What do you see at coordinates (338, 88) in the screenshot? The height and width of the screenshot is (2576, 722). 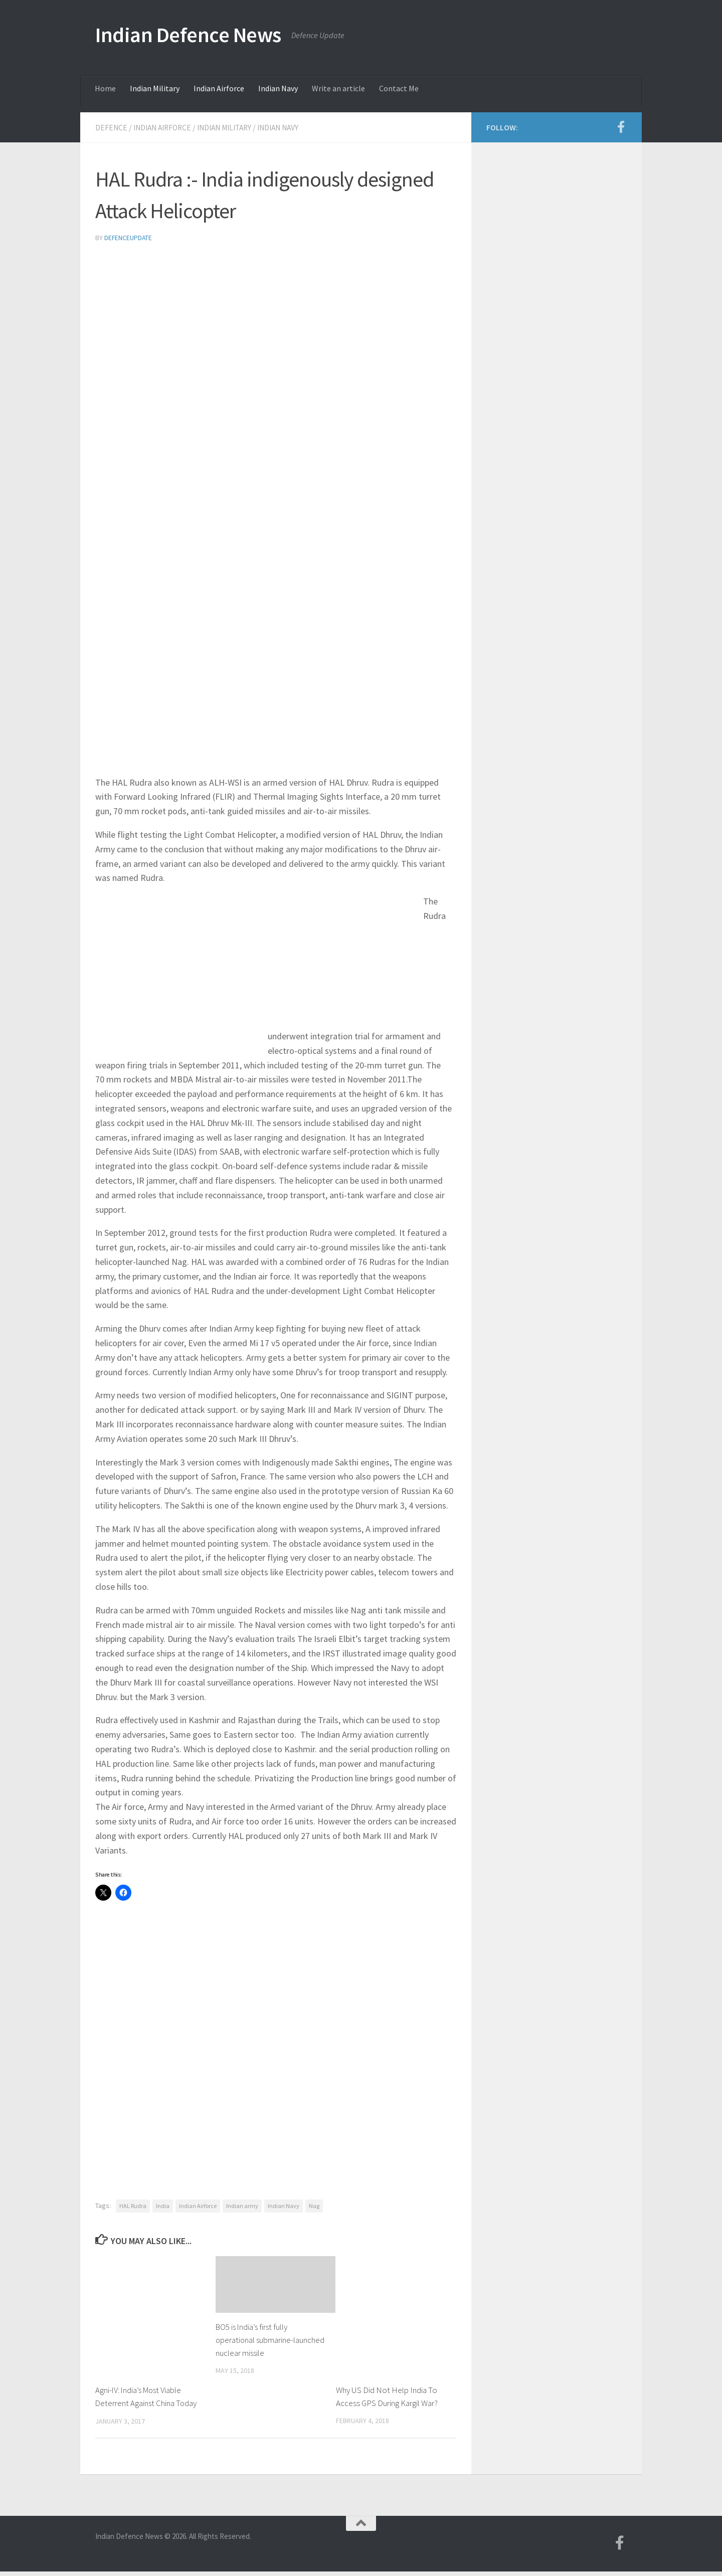 I see `Write an article` at bounding box center [338, 88].